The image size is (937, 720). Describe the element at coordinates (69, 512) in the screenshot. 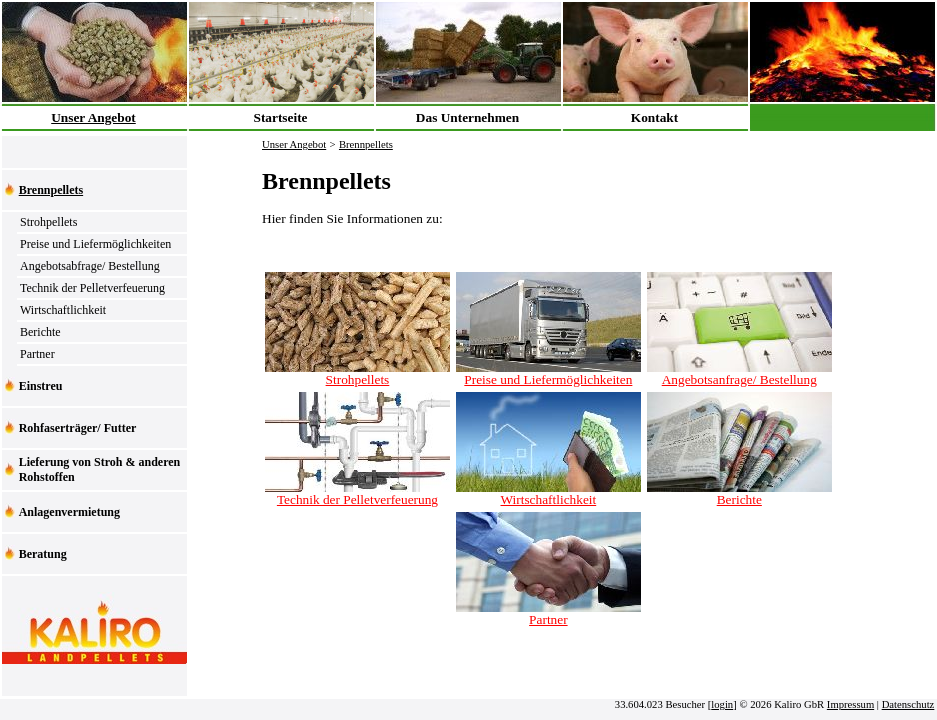

I see `Anlagenvermietung` at that location.